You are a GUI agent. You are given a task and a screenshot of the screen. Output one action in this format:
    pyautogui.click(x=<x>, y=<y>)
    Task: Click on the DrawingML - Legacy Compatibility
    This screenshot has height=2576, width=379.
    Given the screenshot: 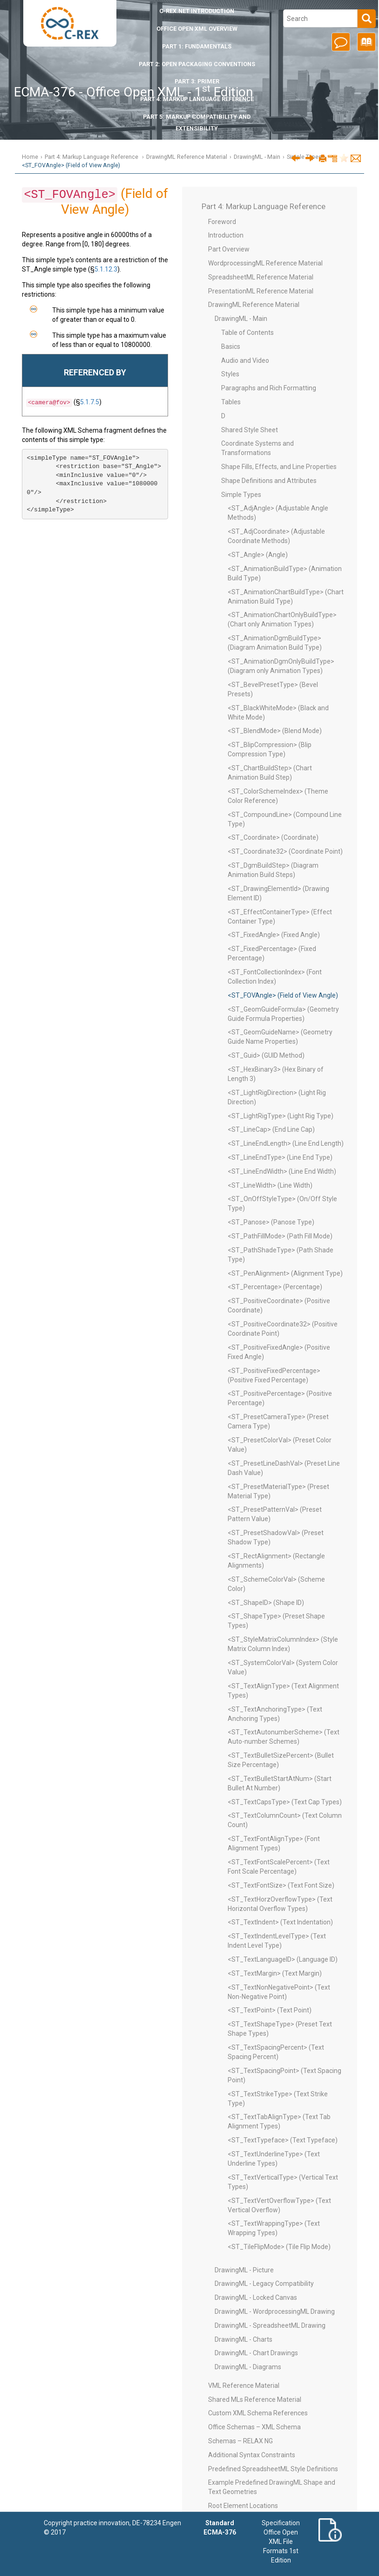 What is the action you would take?
    pyautogui.click(x=264, y=2283)
    